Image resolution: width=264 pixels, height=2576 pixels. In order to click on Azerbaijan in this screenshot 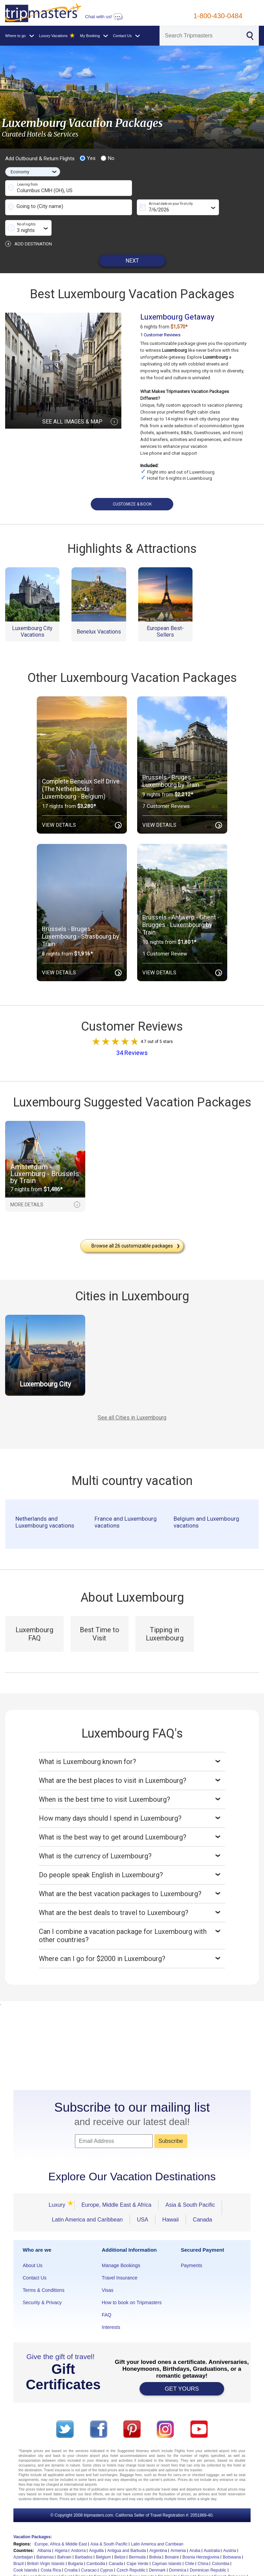, I will do `click(23, 2536)`.